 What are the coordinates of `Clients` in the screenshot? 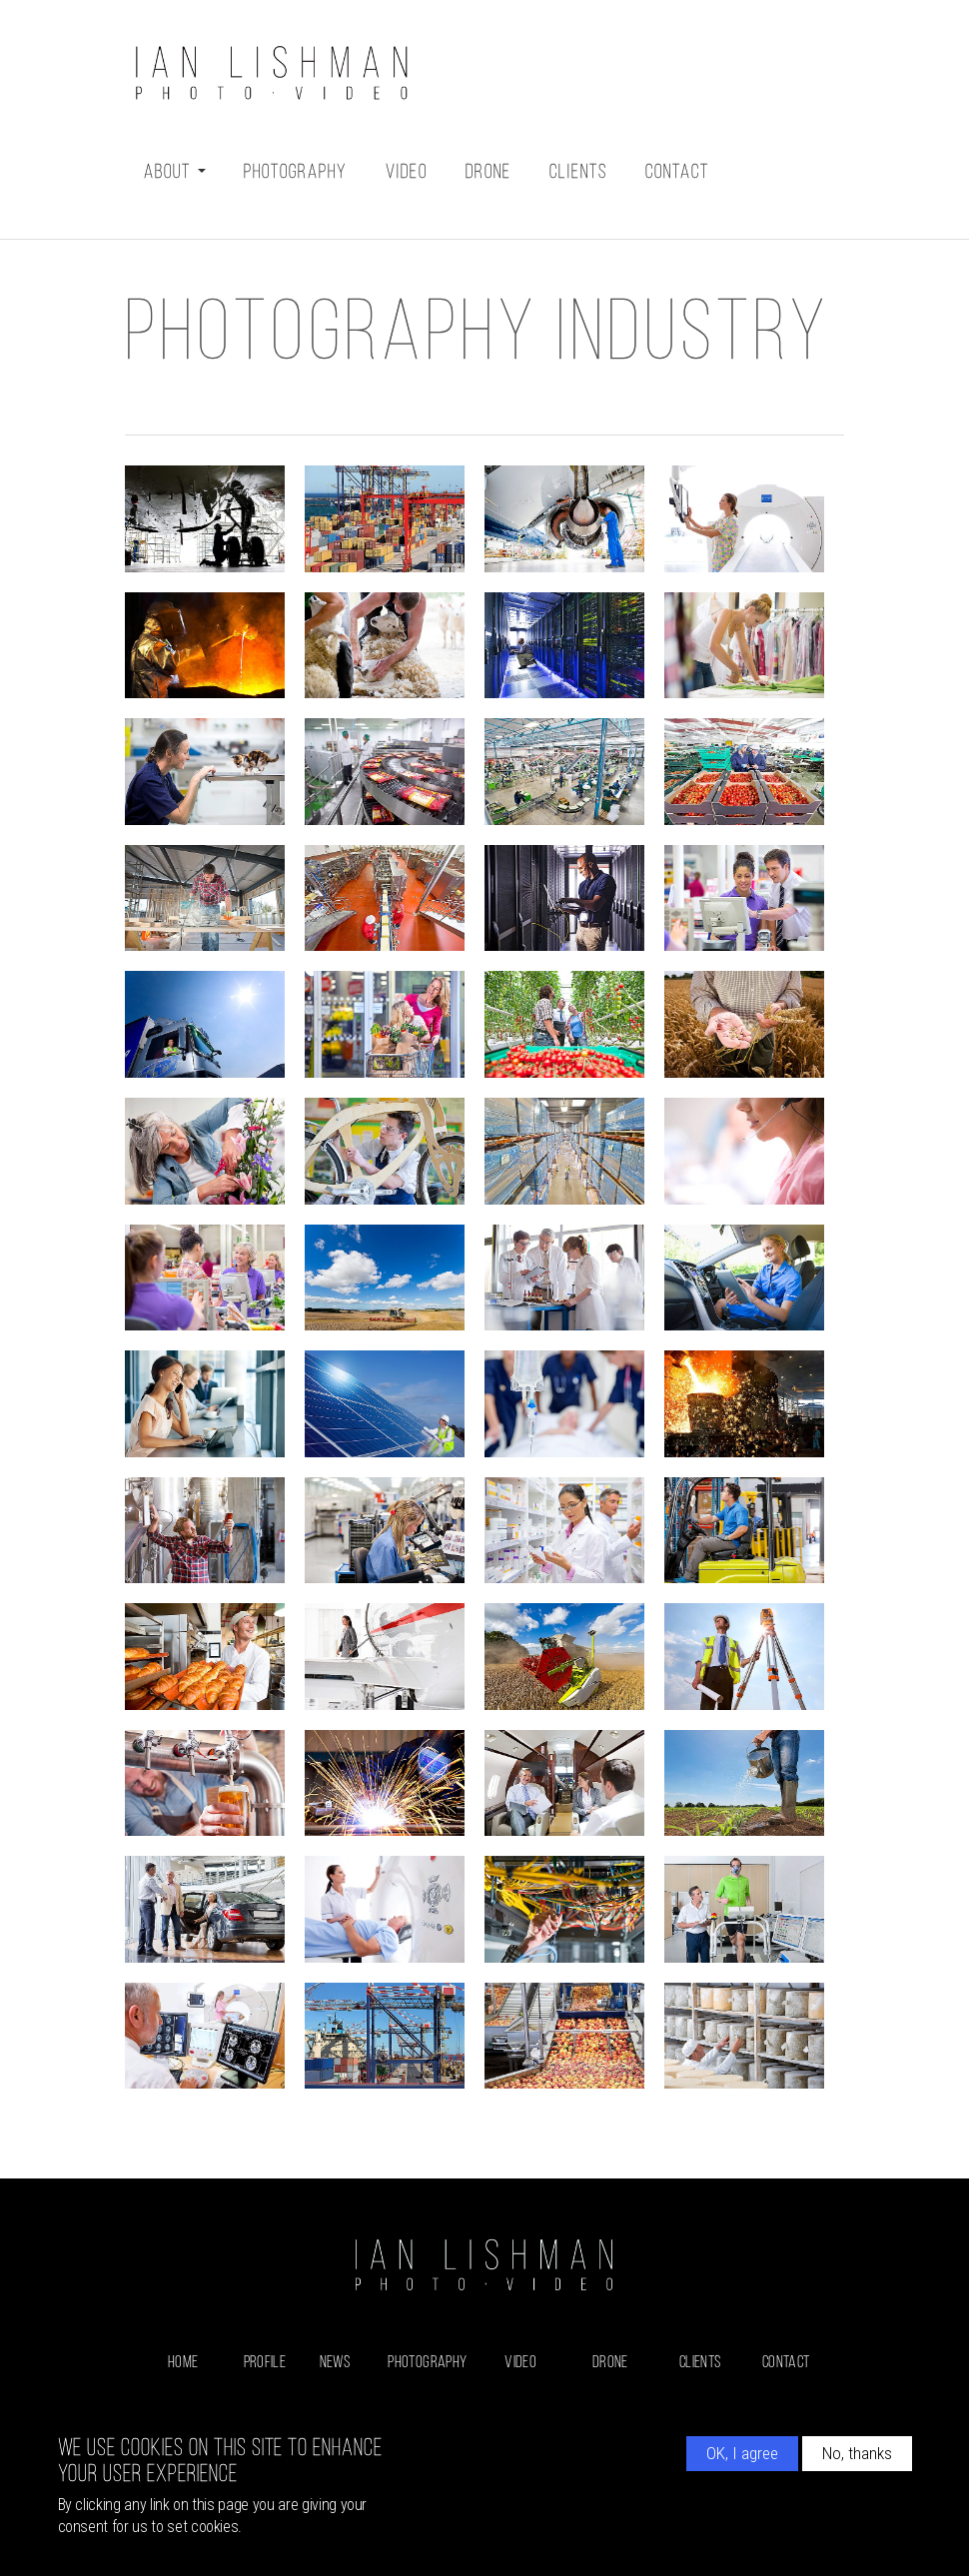 It's located at (578, 173).